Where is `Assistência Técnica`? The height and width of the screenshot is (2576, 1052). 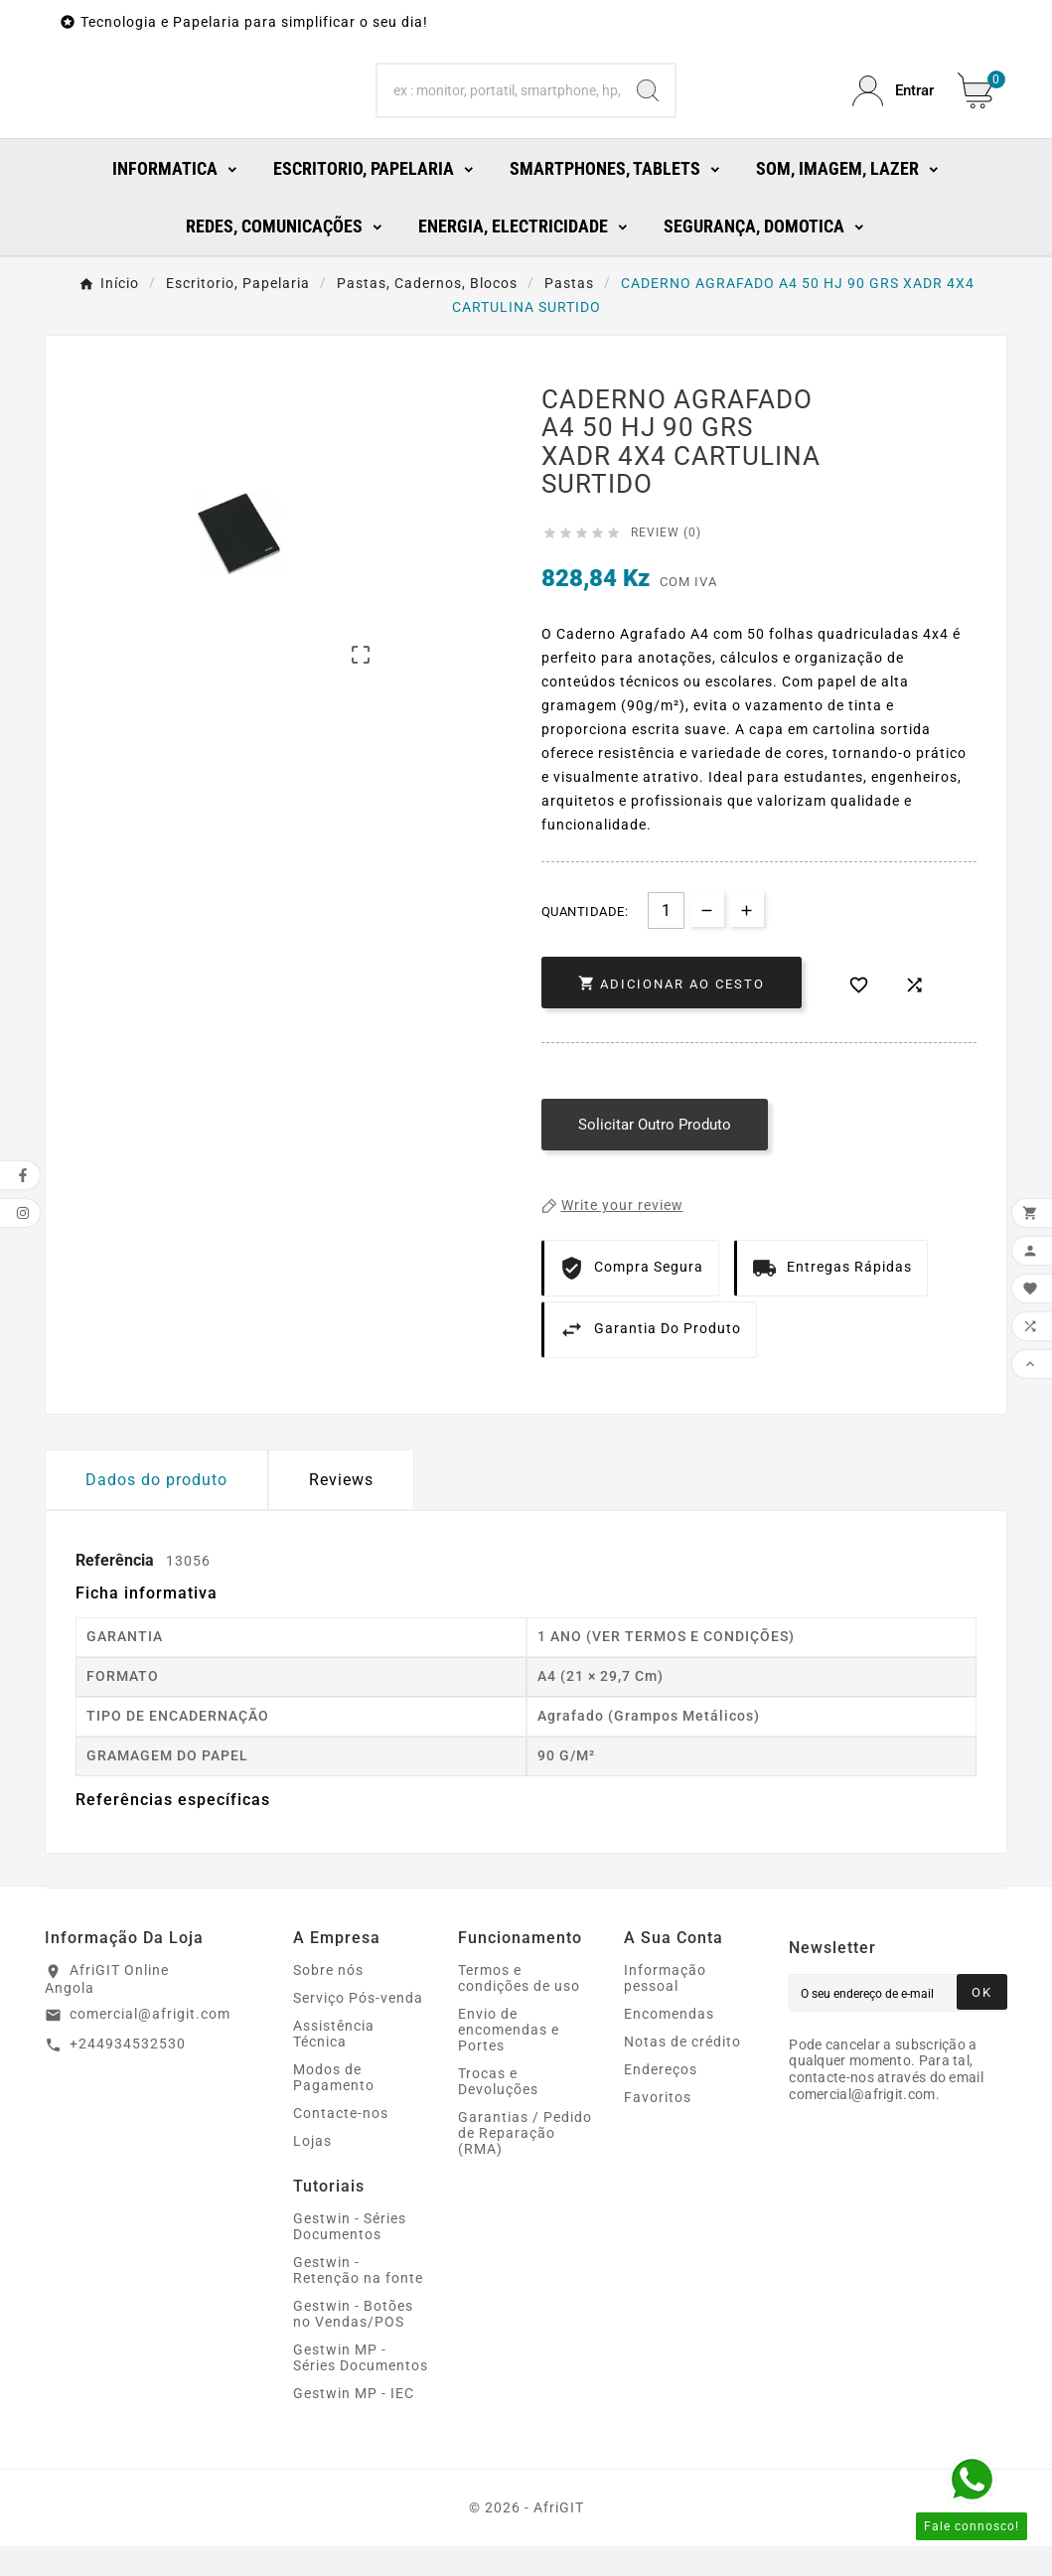 Assistência Técnica is located at coordinates (334, 2063).